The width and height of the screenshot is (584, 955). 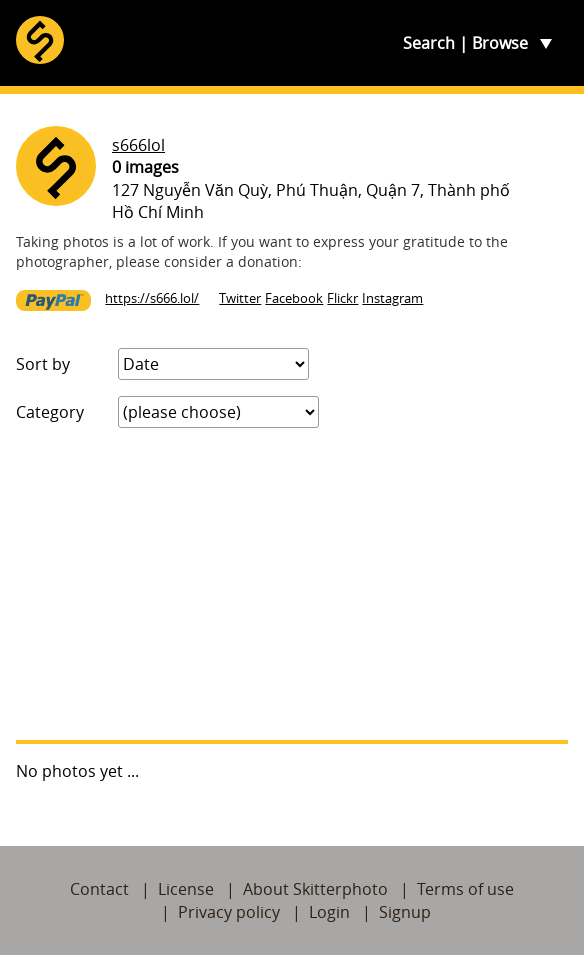 I want to click on s666lol, so click(x=138, y=145).